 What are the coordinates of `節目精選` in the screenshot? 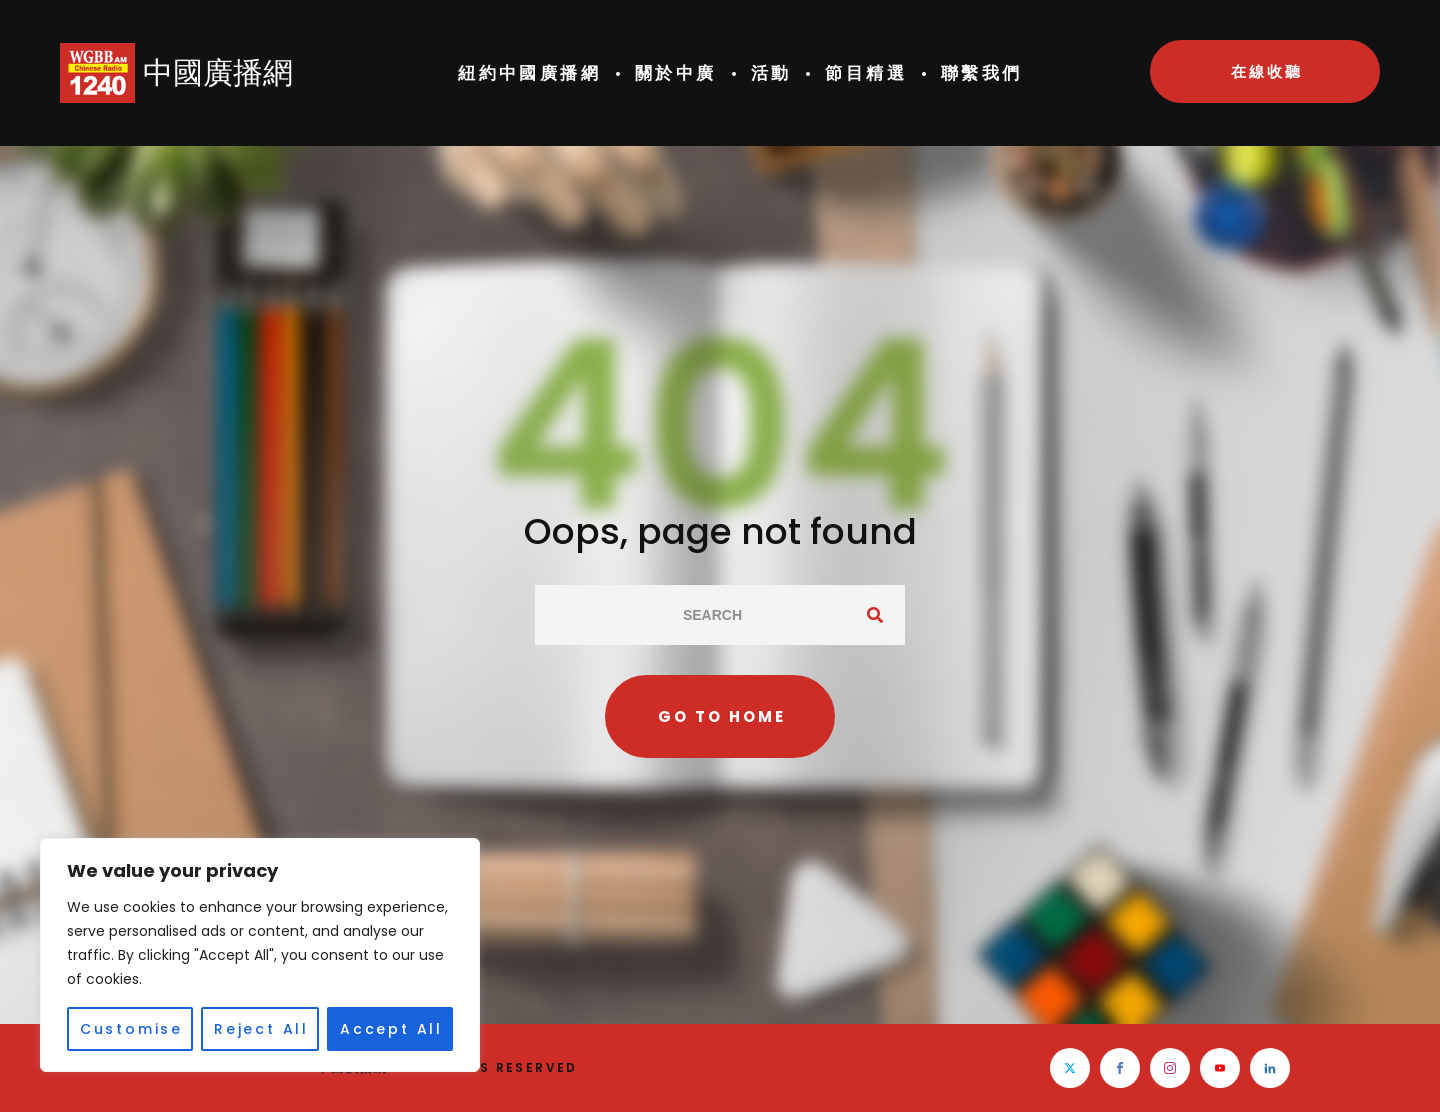 It's located at (866, 73).